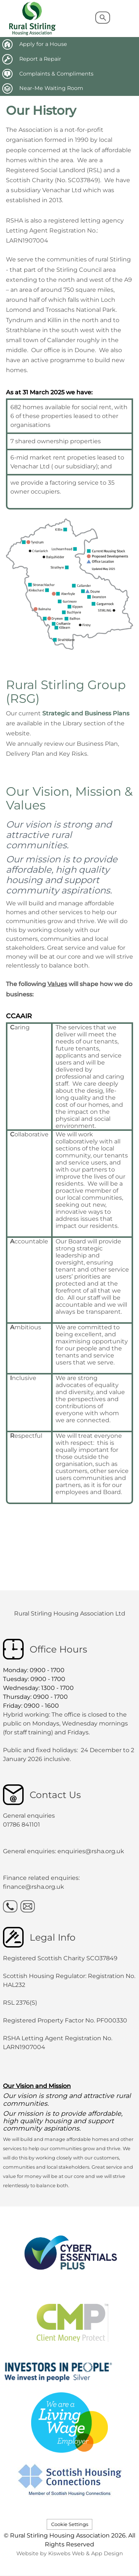 The image size is (139, 2576). Describe the element at coordinates (63, 1851) in the screenshot. I see `General enquiries: enquiries@rsha.org.uk` at that location.